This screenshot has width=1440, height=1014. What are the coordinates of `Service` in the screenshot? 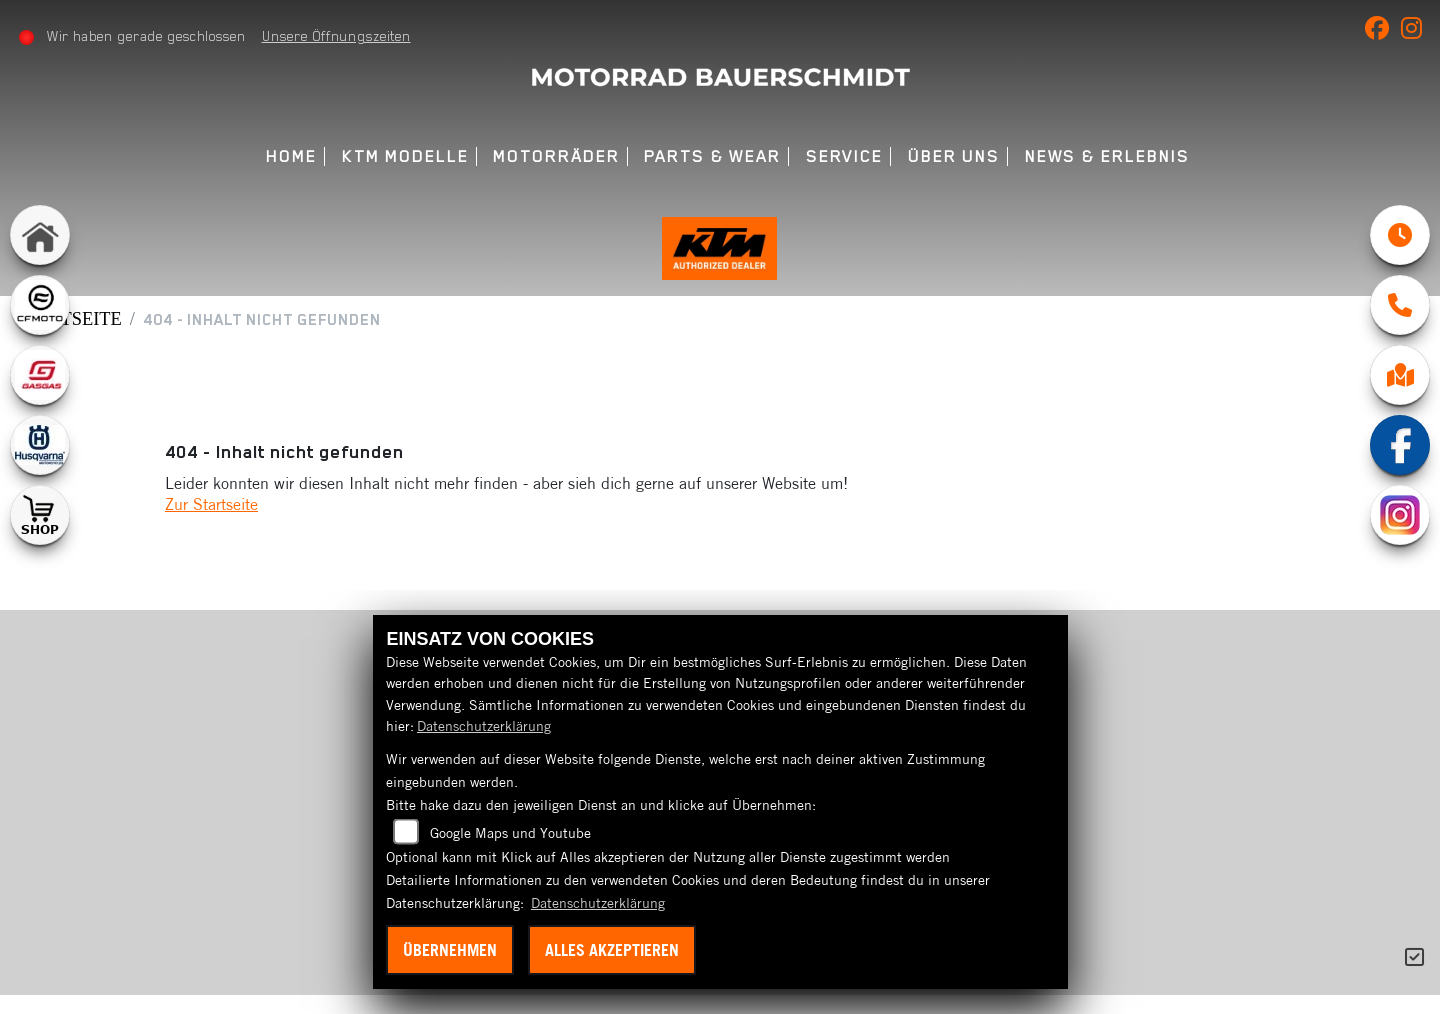 It's located at (844, 156).